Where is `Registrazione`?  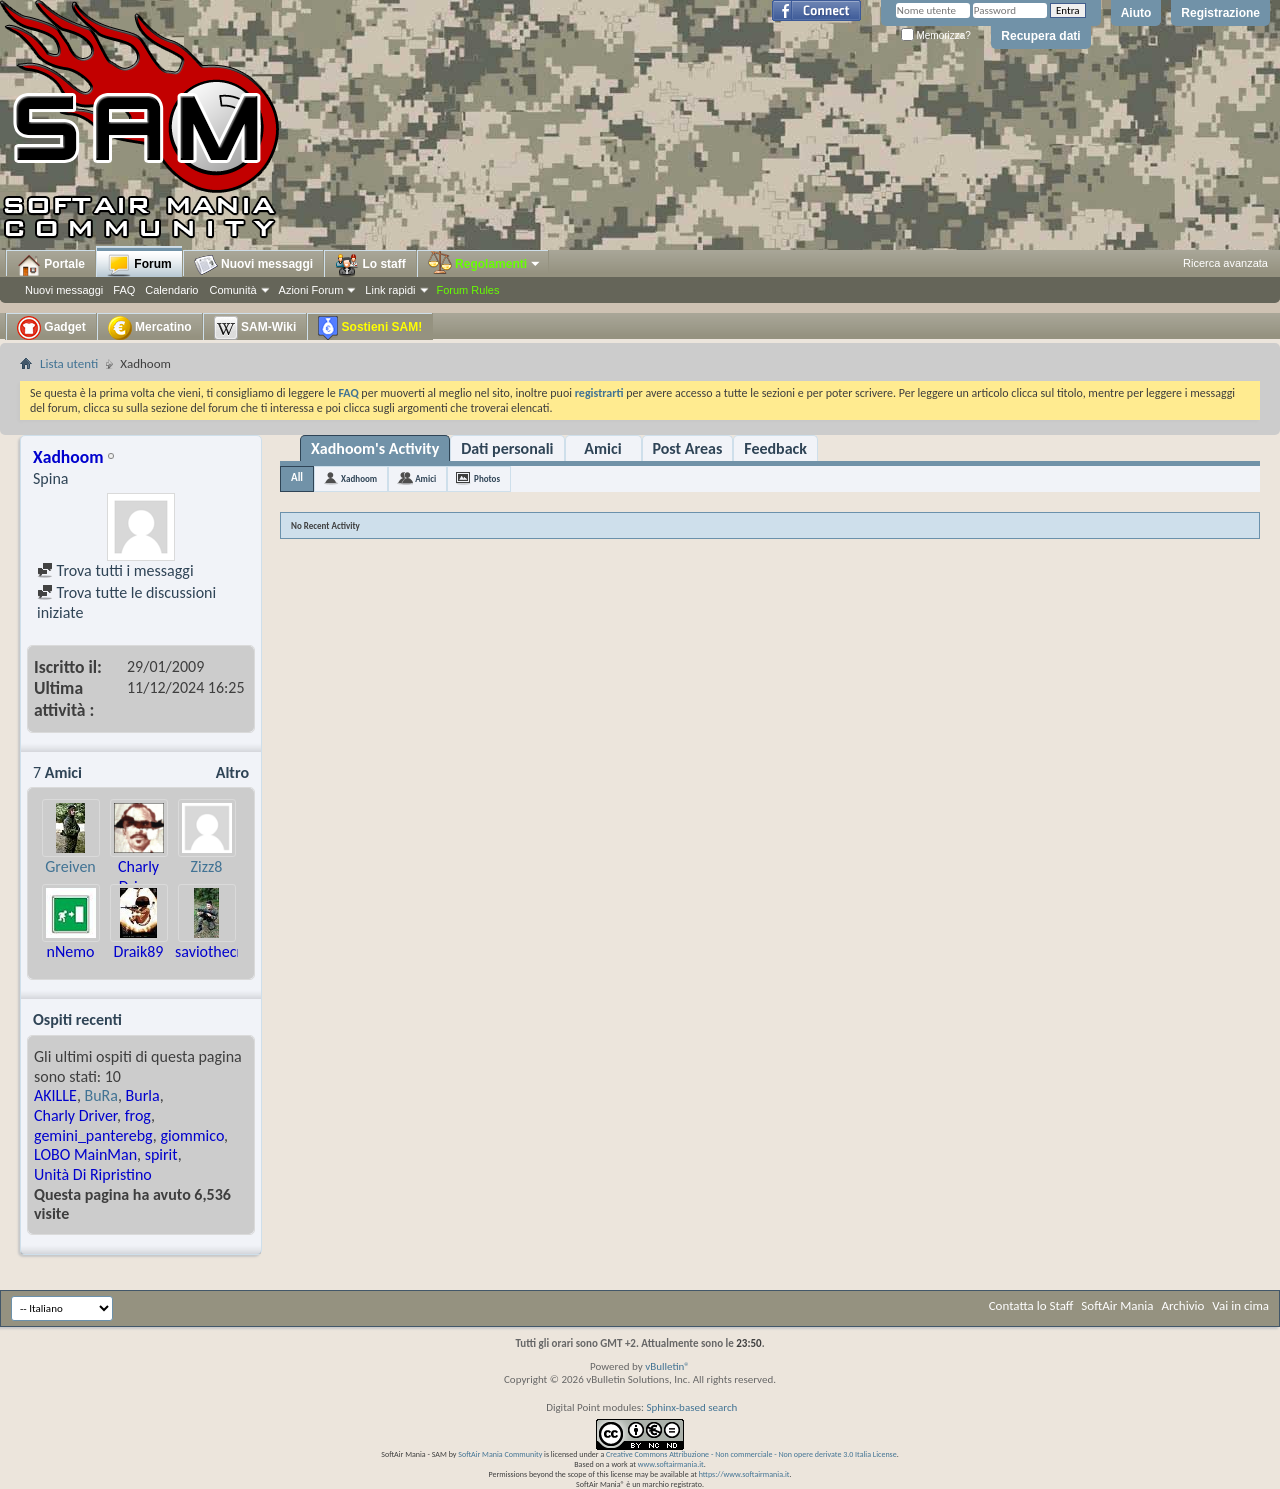 Registrazione is located at coordinates (1220, 13).